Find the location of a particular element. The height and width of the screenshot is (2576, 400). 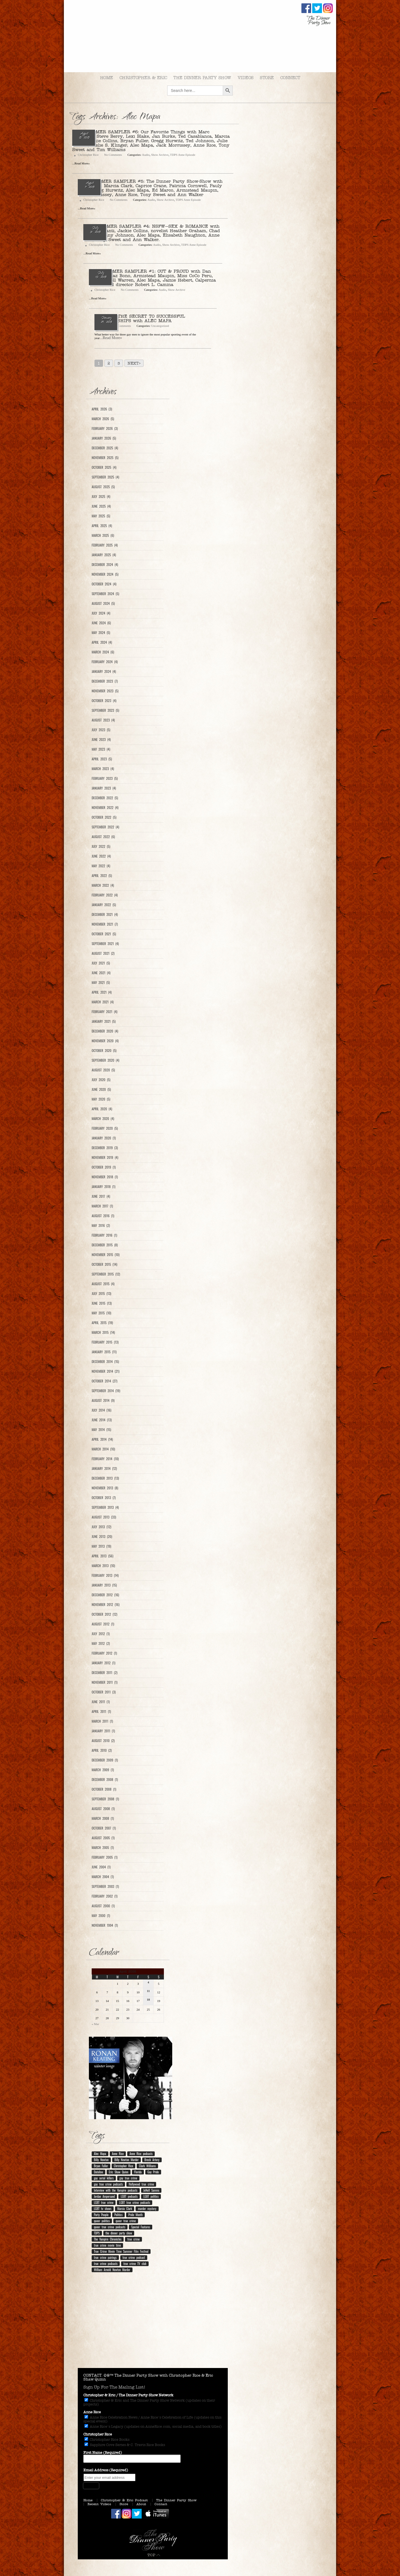

January 2022 (5) is located at coordinates (104, 904).